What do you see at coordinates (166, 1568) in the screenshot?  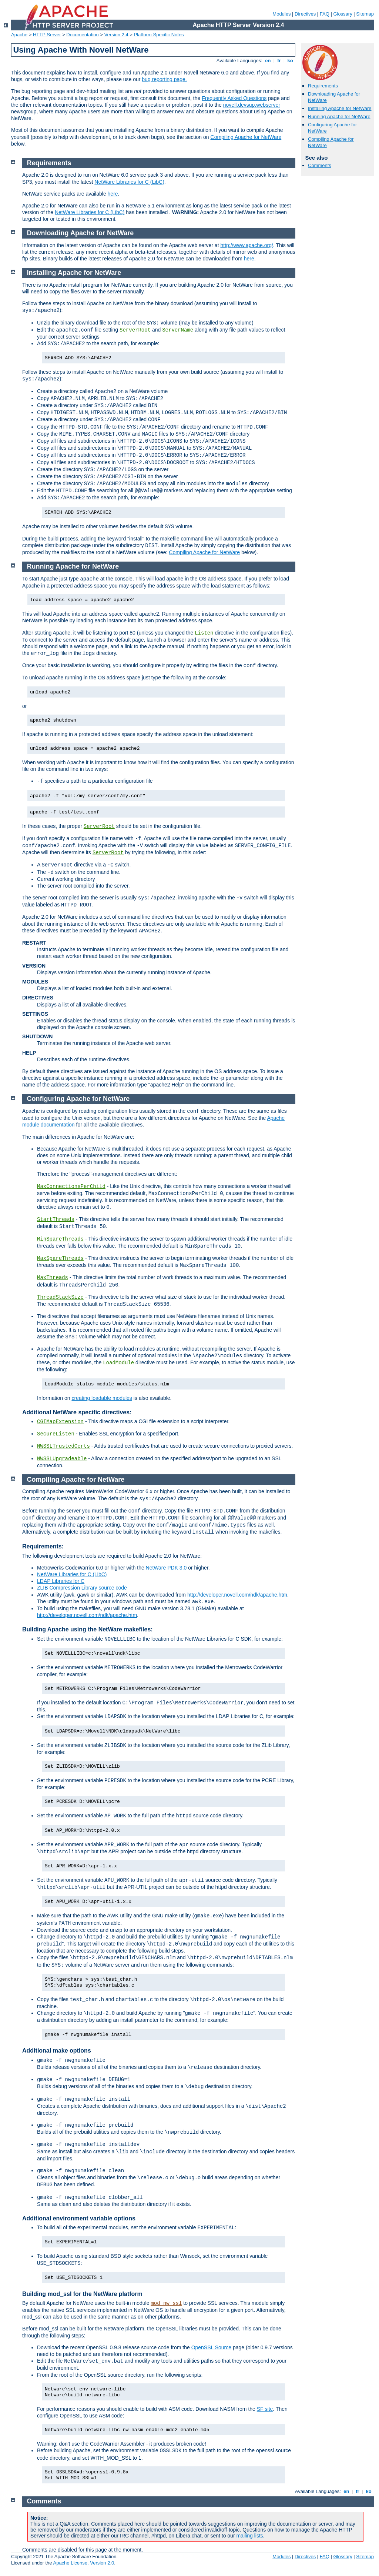 I see `NetWare PDK 3.0` at bounding box center [166, 1568].